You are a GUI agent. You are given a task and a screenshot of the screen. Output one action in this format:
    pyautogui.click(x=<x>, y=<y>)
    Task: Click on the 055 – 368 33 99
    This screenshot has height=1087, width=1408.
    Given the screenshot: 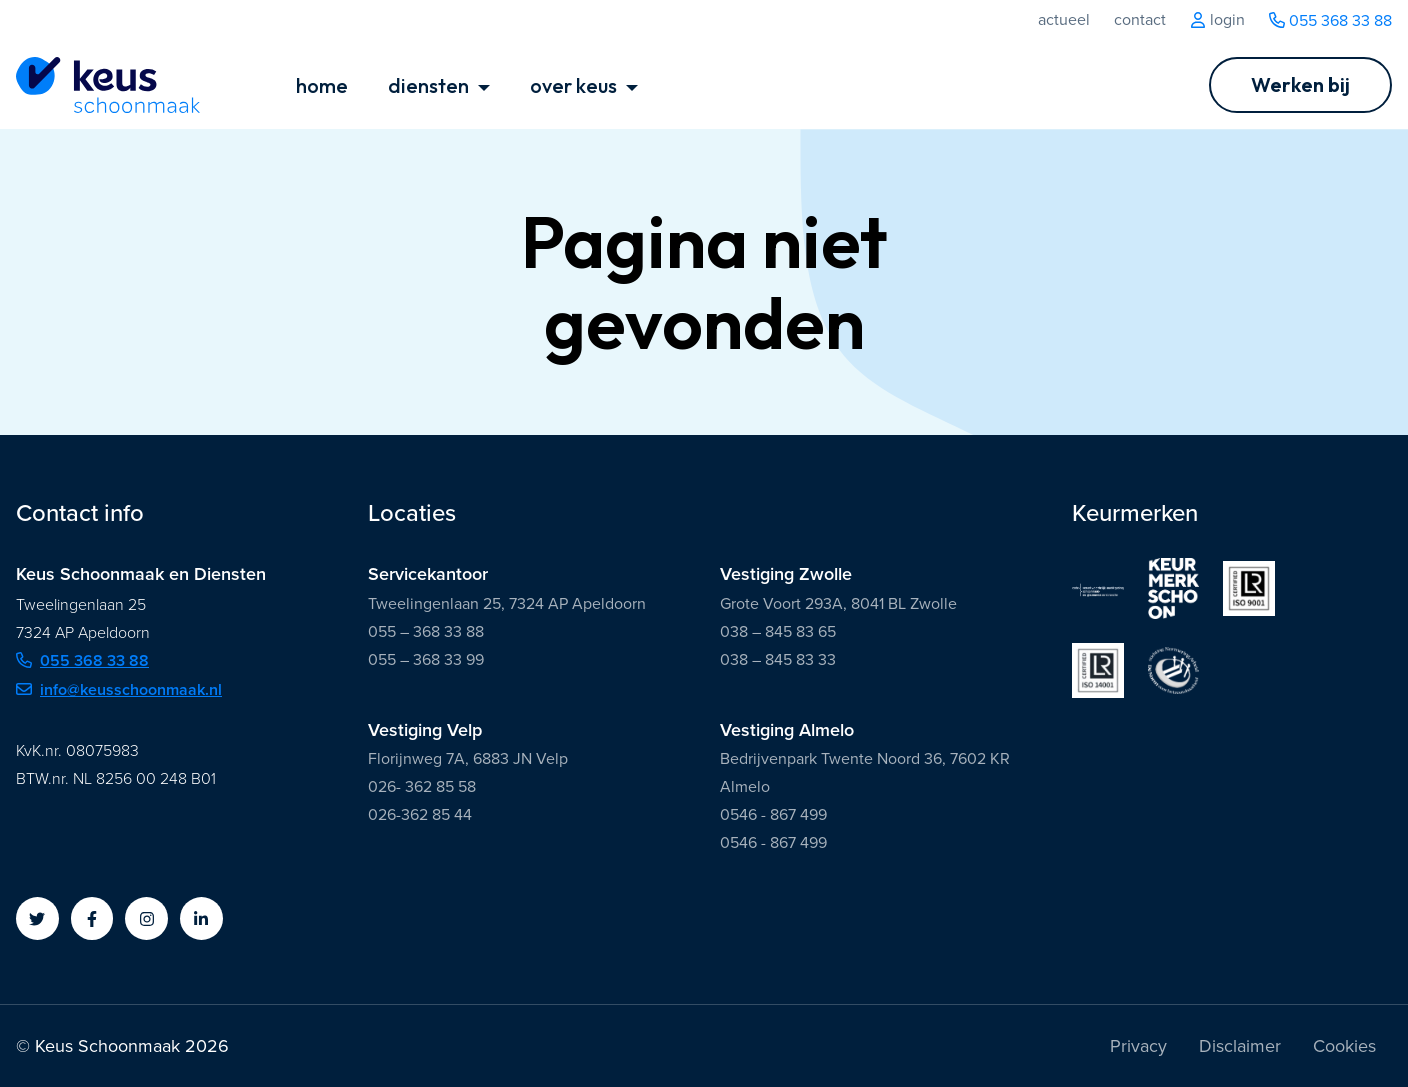 What is the action you would take?
    pyautogui.click(x=426, y=659)
    